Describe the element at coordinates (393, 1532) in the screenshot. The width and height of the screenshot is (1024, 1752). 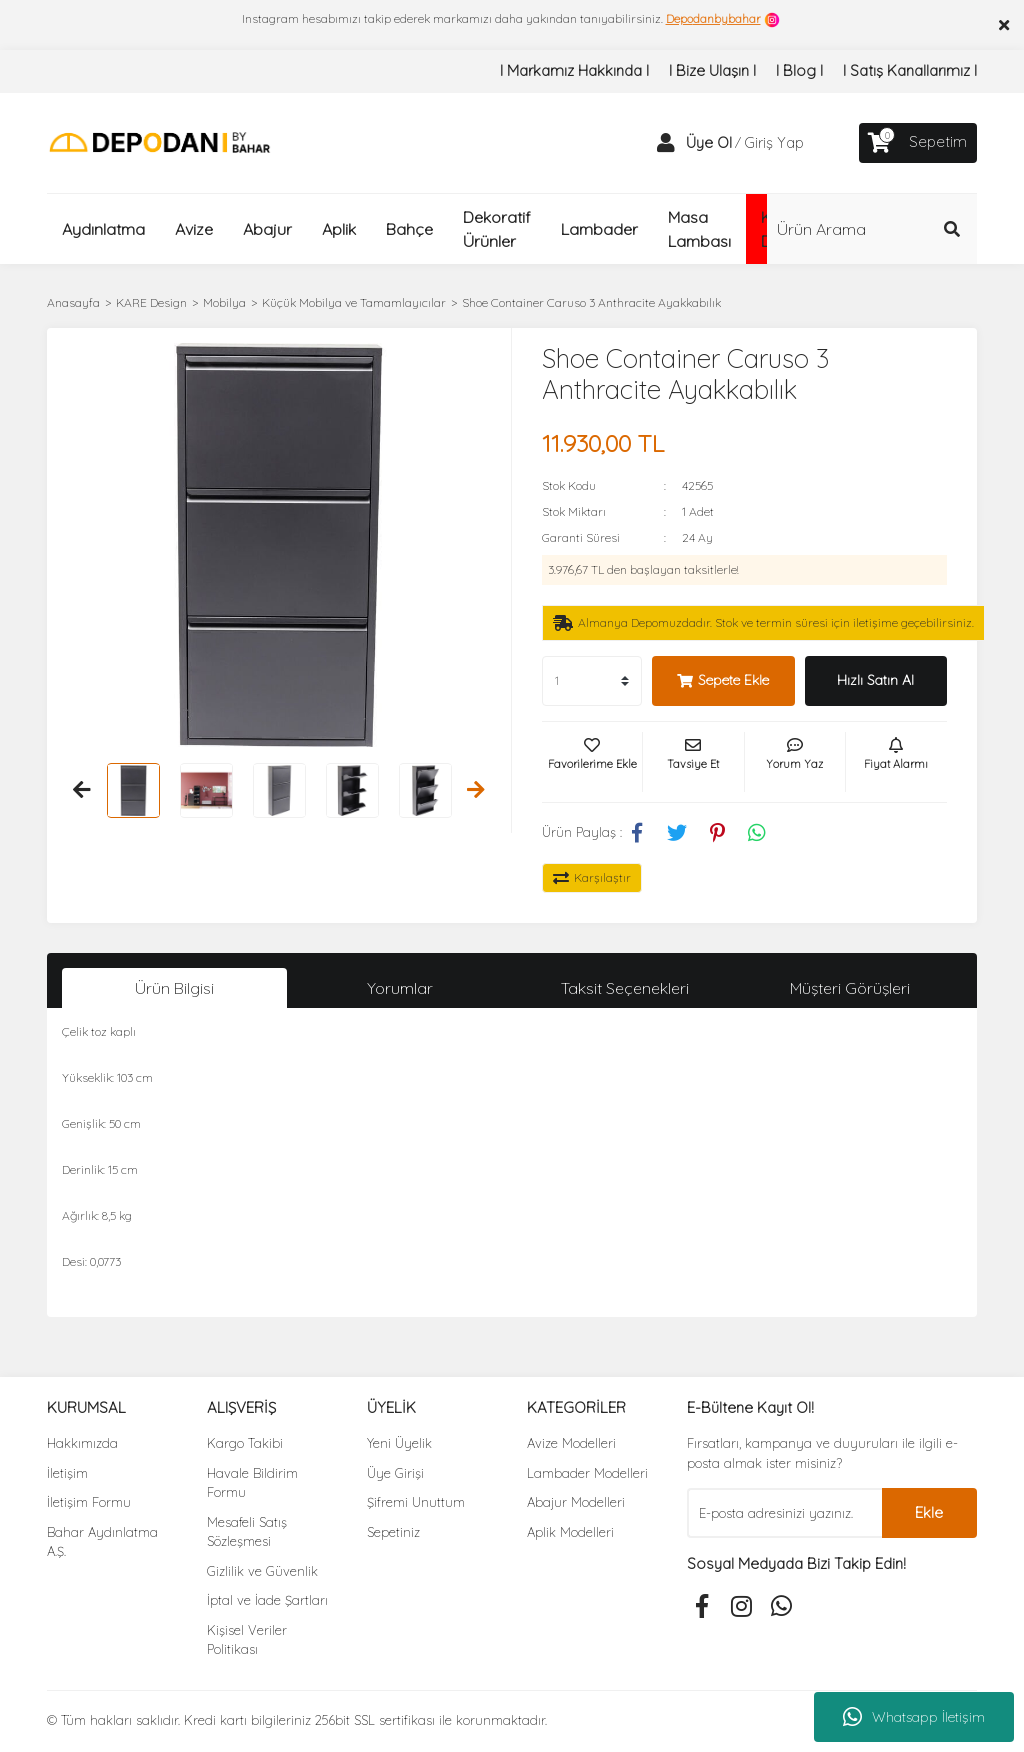
I see `Sepetiniz` at that location.